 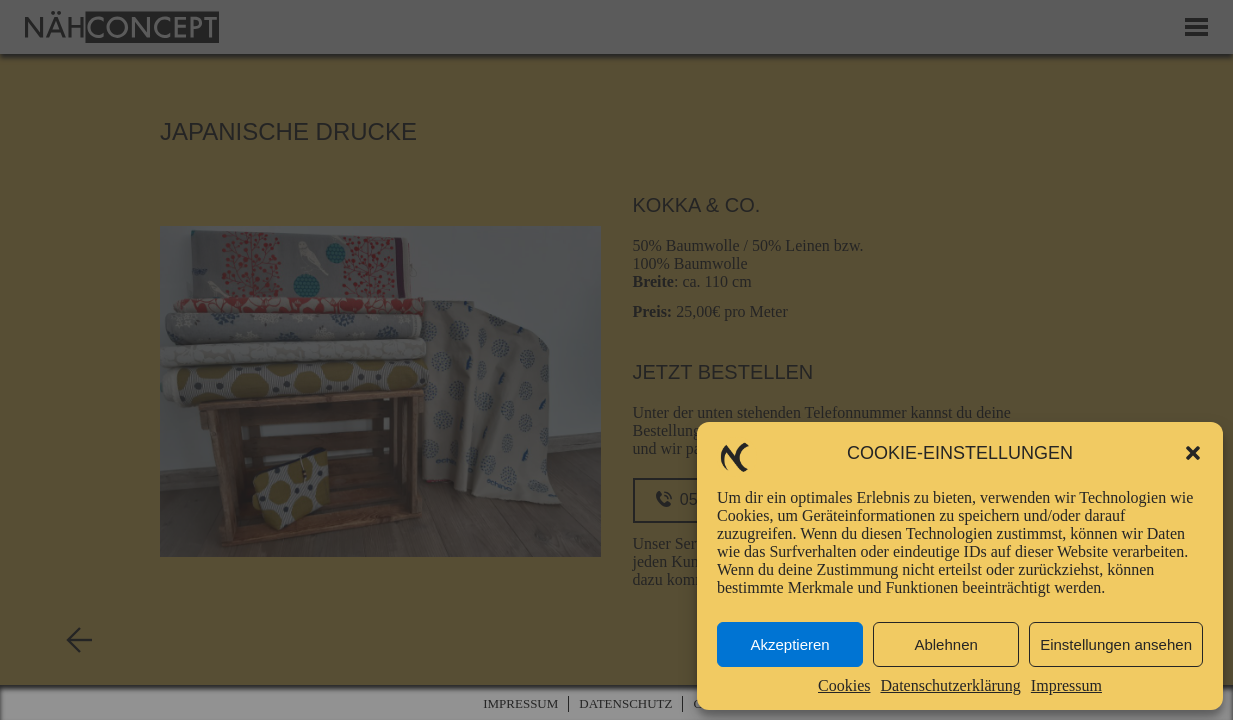 I want to click on Ablehnen, so click(x=945, y=644).